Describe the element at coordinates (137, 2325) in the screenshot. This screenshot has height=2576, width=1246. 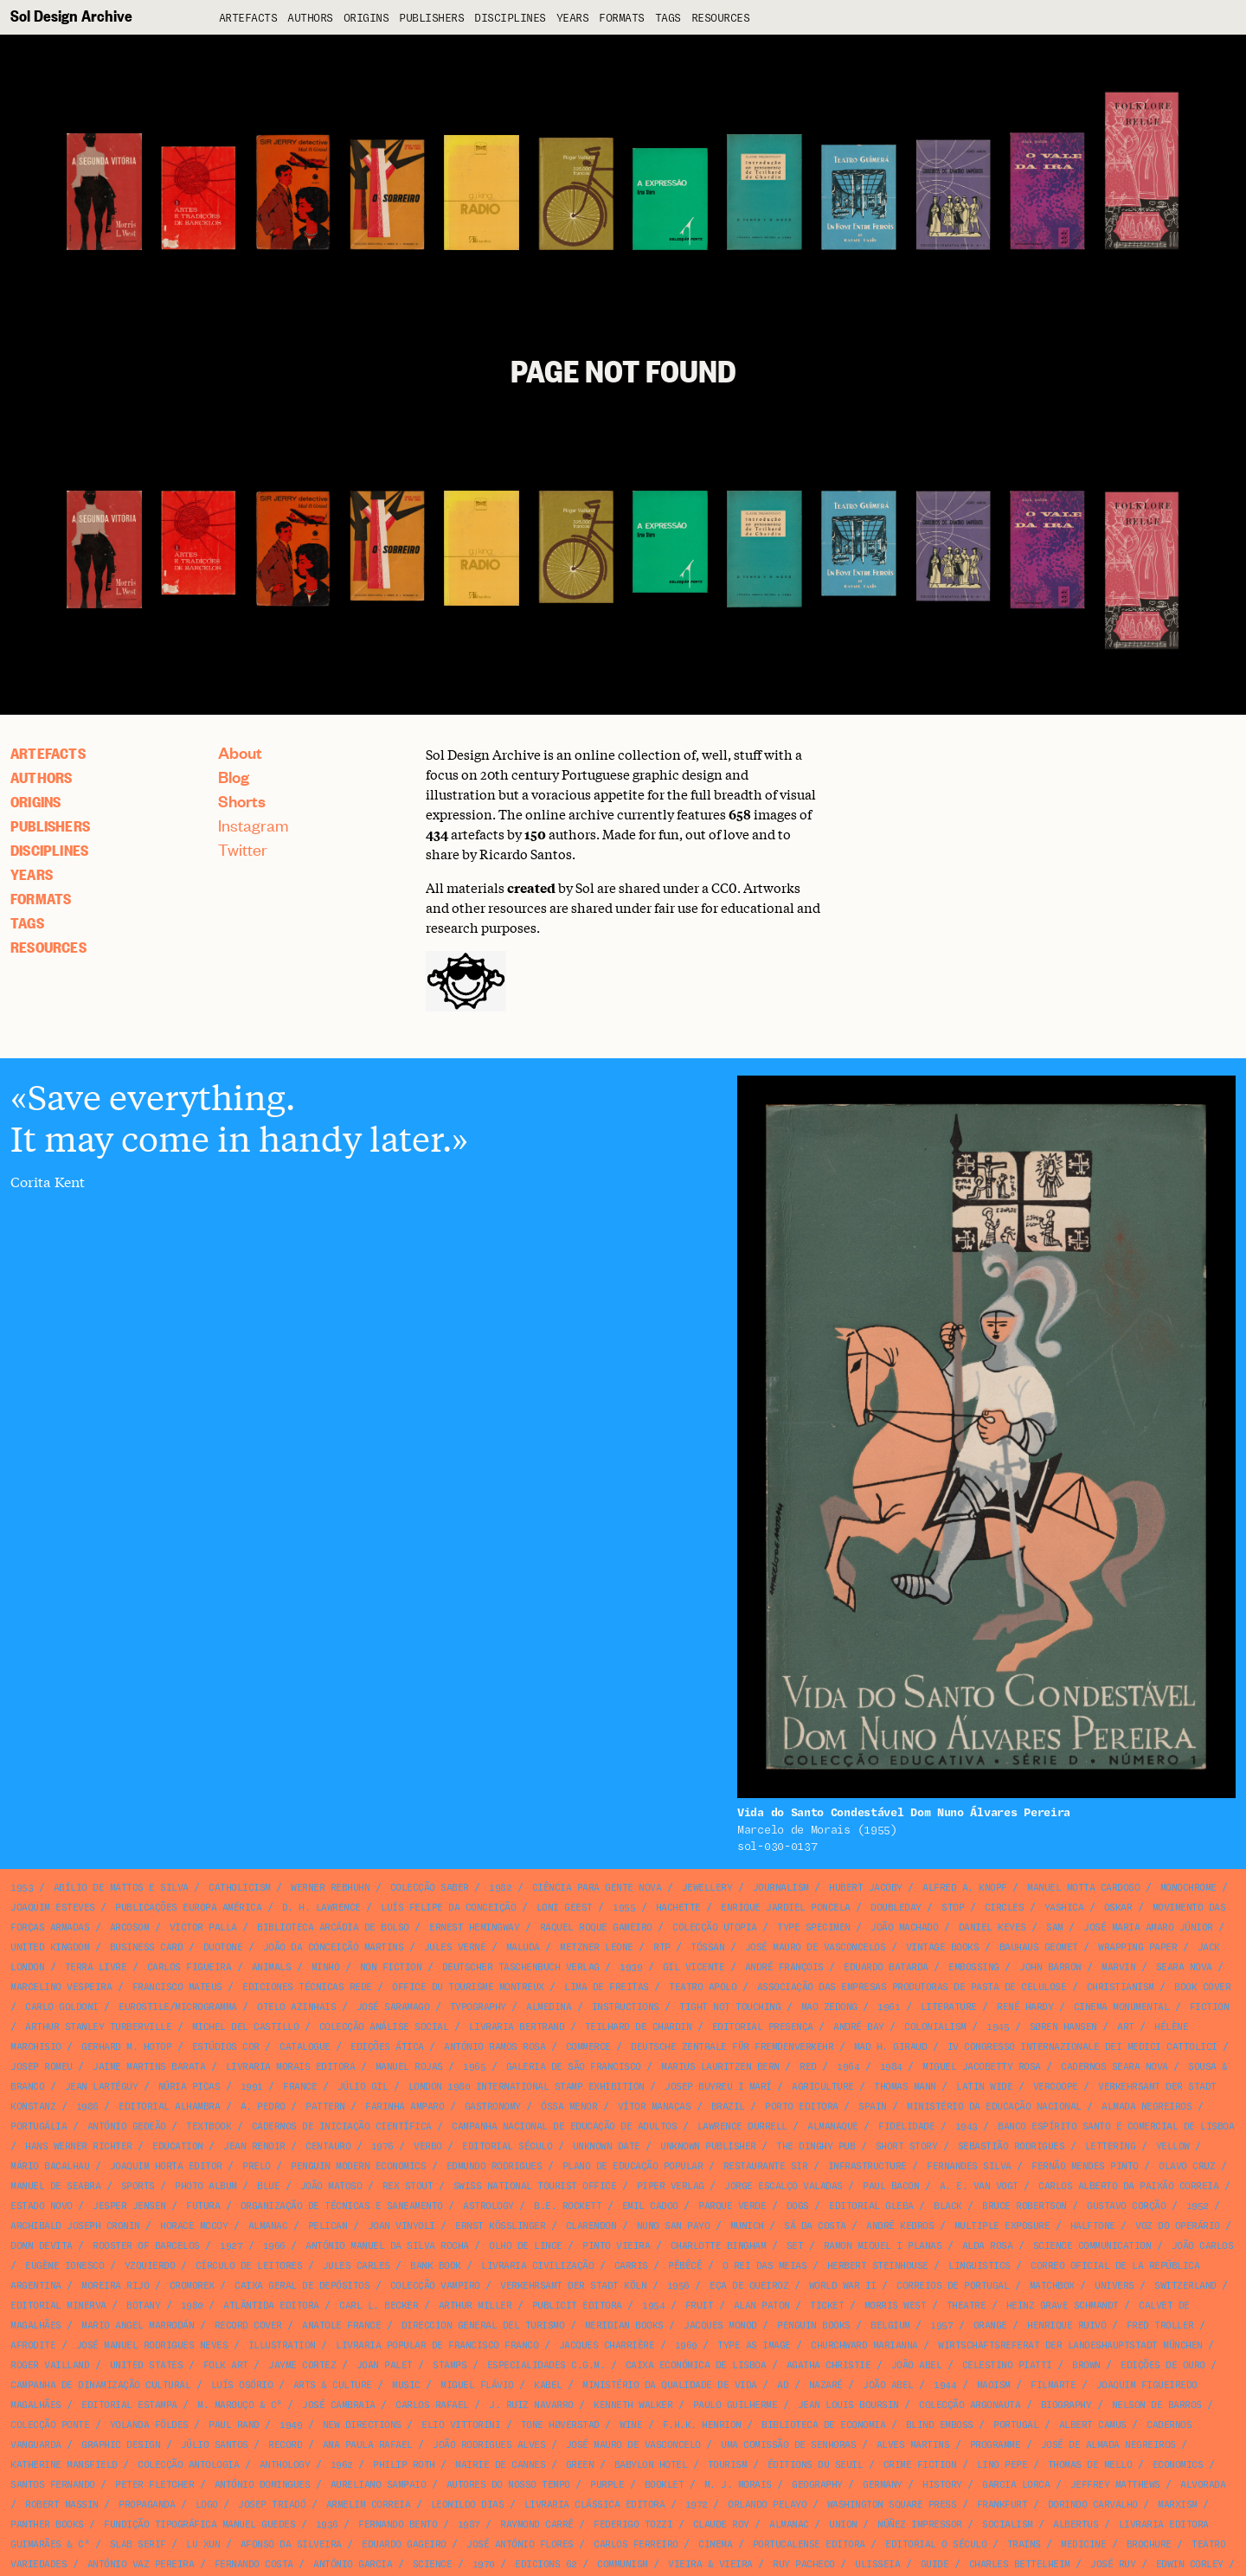
I see `Mario Angel Marrodán` at that location.